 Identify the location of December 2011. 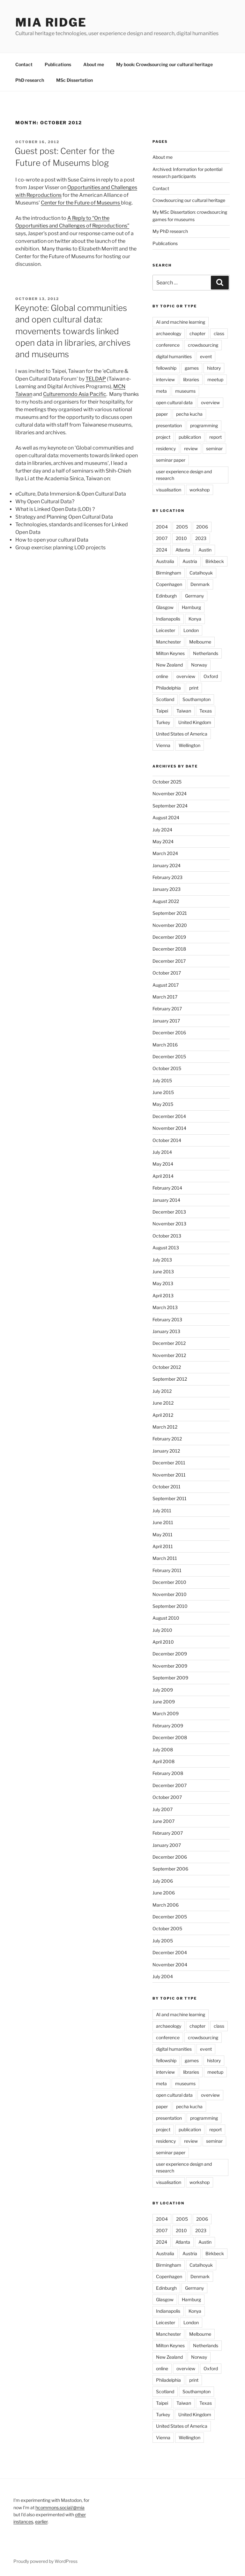
(168, 1462).